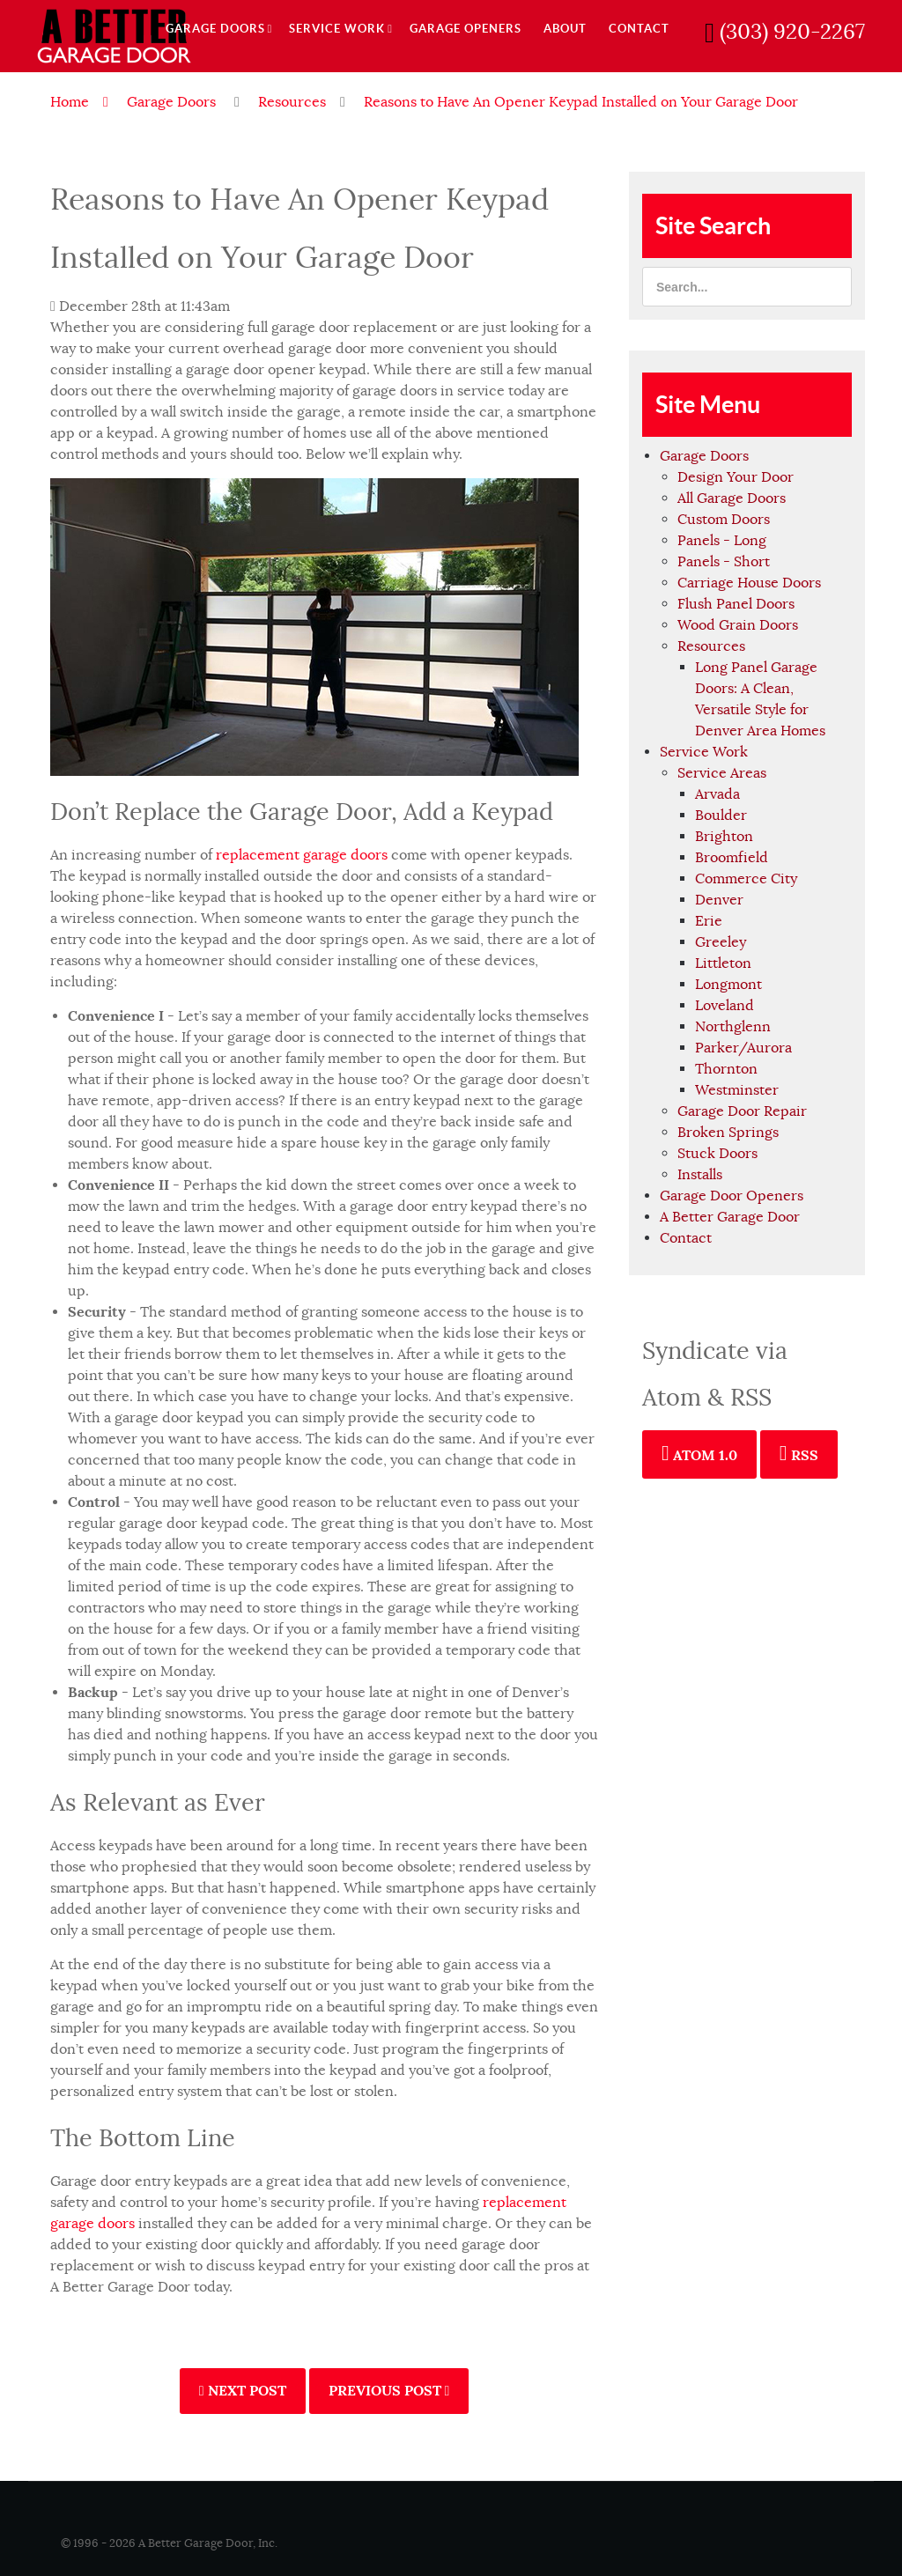 Image resolution: width=902 pixels, height=2576 pixels. What do you see at coordinates (746, 879) in the screenshot?
I see `Commerce City` at bounding box center [746, 879].